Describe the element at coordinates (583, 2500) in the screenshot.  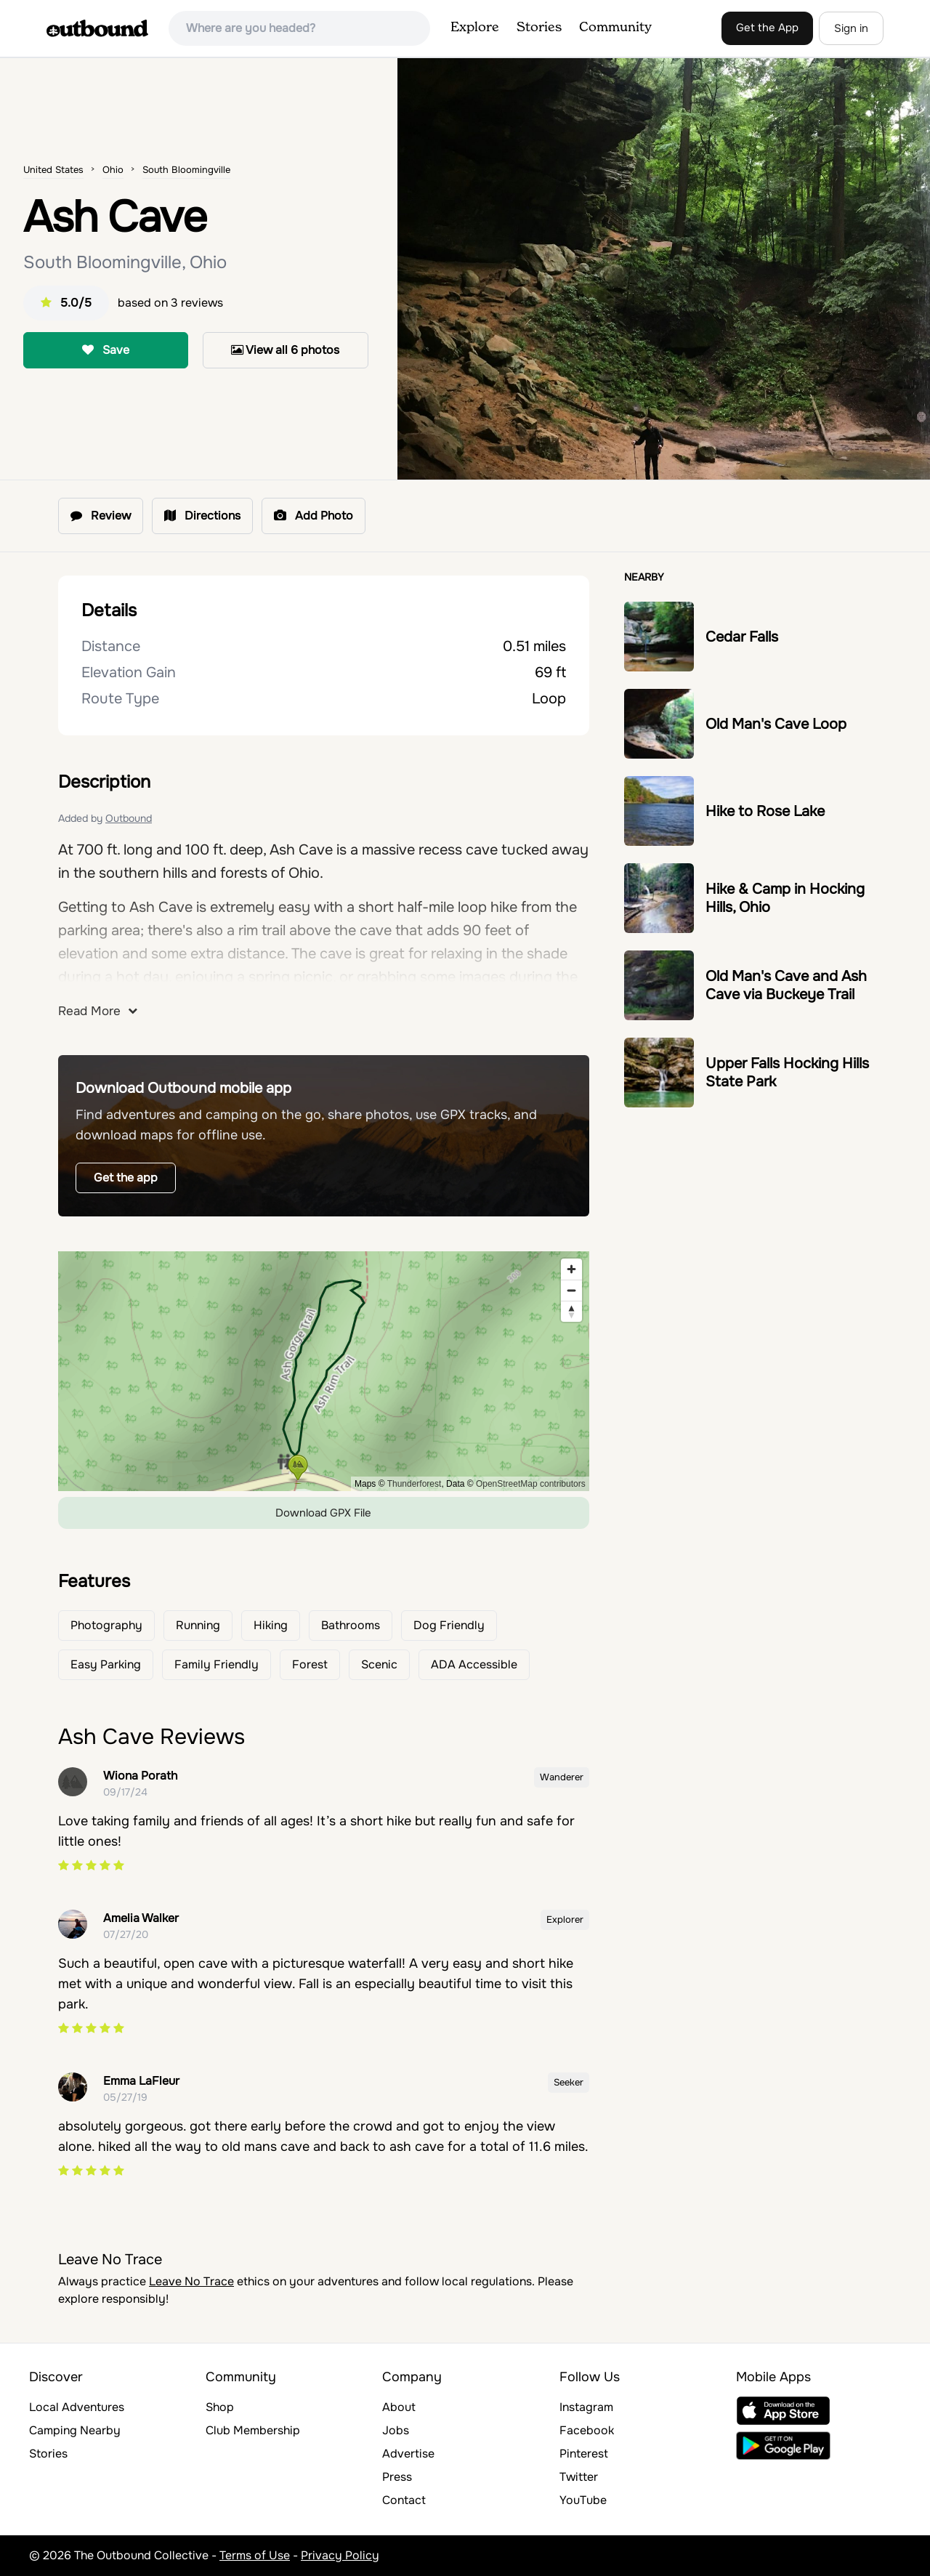
I see `YouTube` at that location.